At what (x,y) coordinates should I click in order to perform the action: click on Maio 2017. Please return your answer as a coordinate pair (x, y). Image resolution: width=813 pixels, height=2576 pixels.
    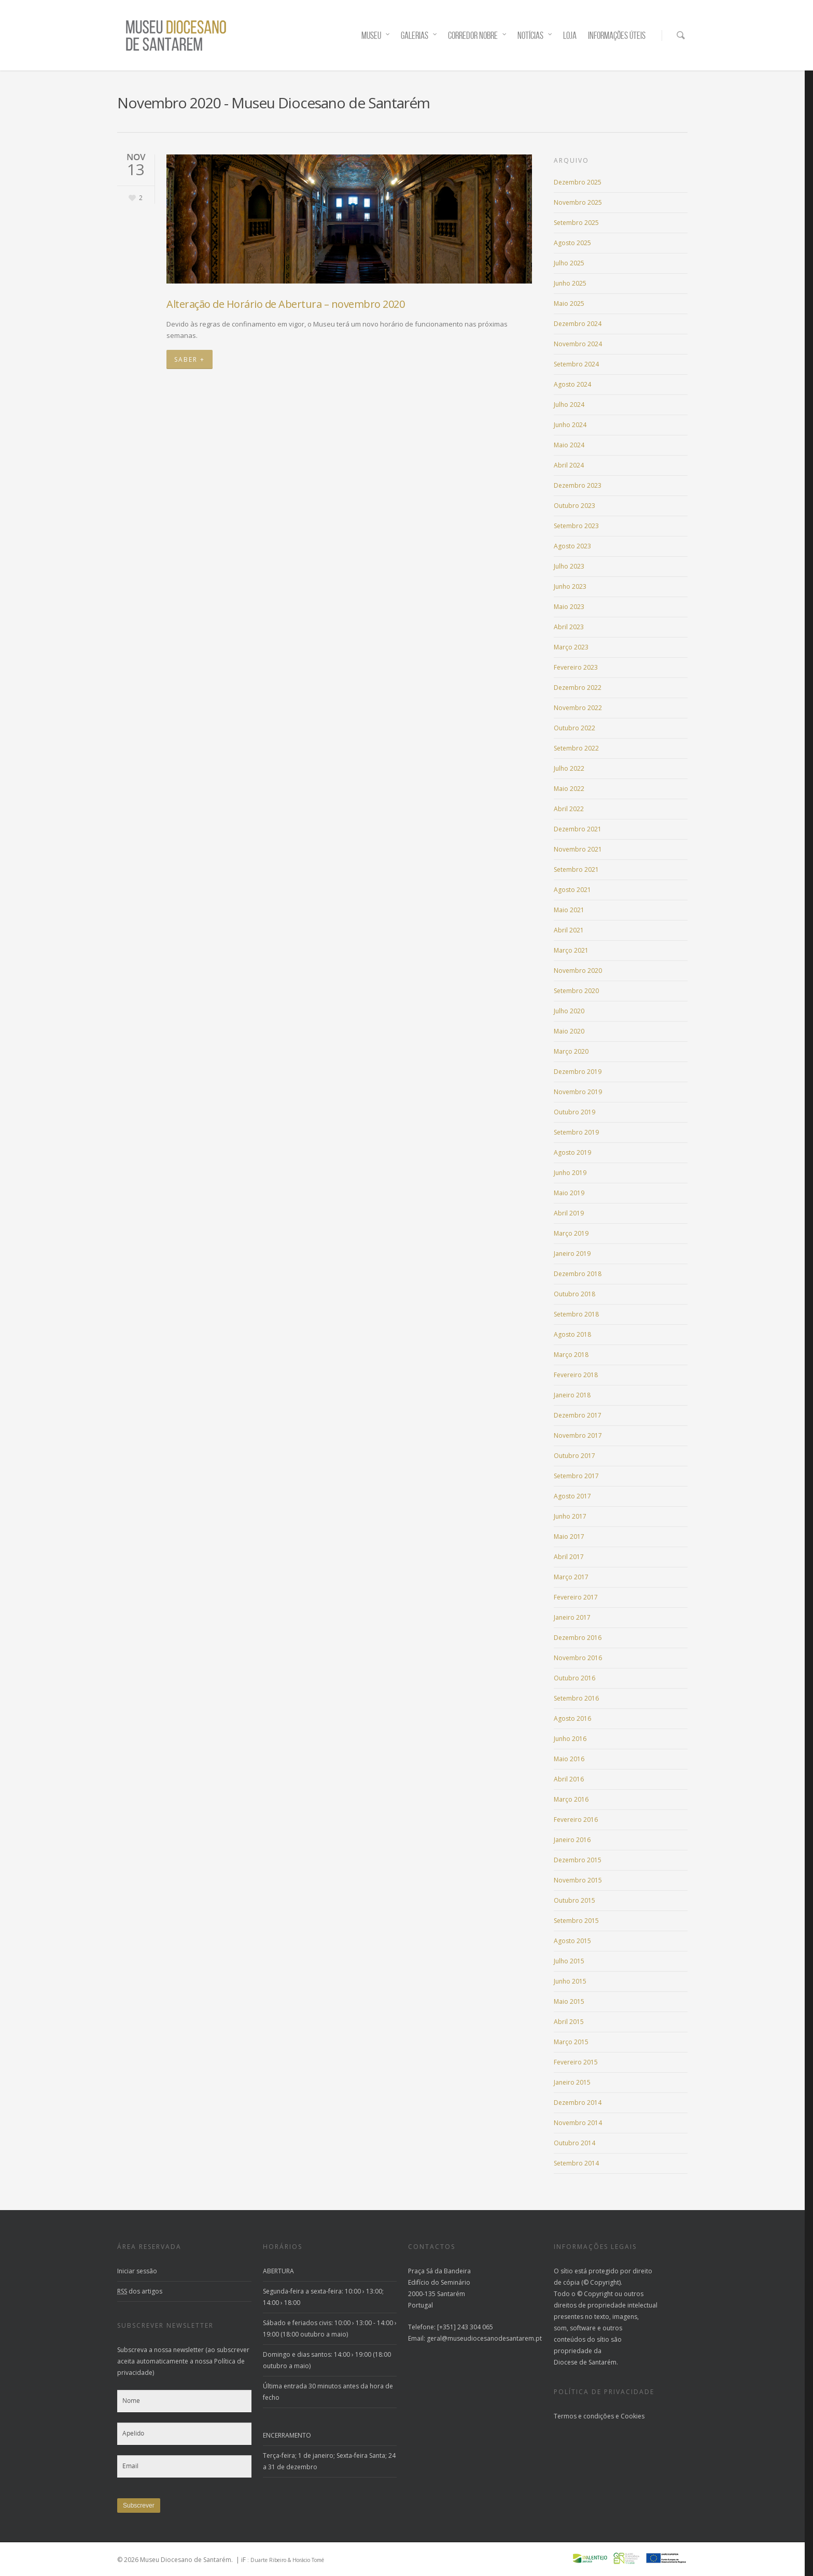
    Looking at the image, I should click on (569, 1536).